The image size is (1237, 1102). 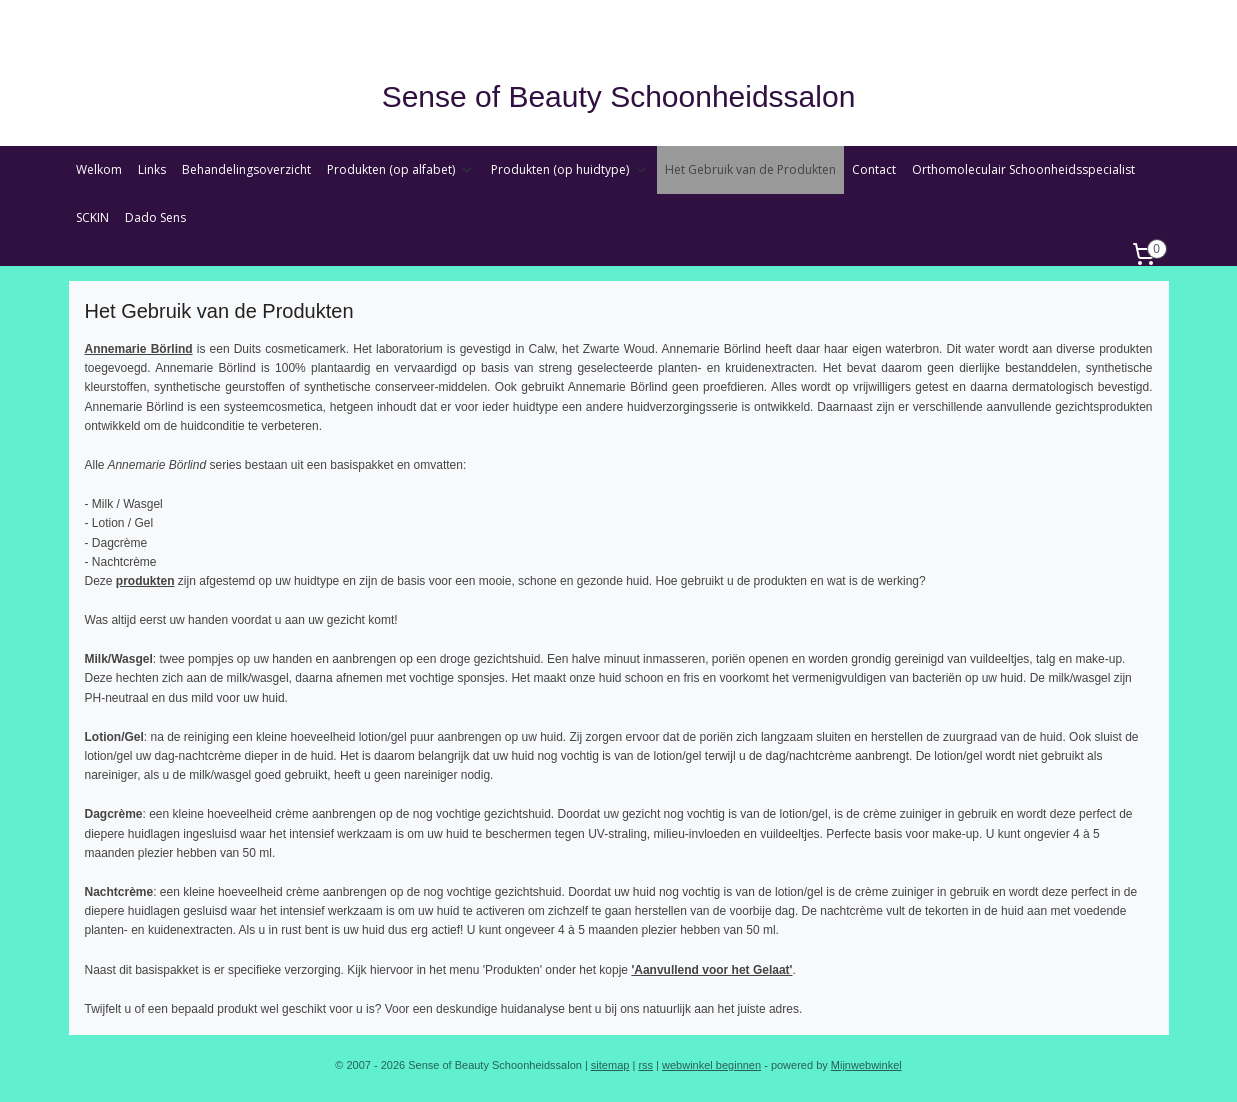 What do you see at coordinates (645, 1065) in the screenshot?
I see `rss` at bounding box center [645, 1065].